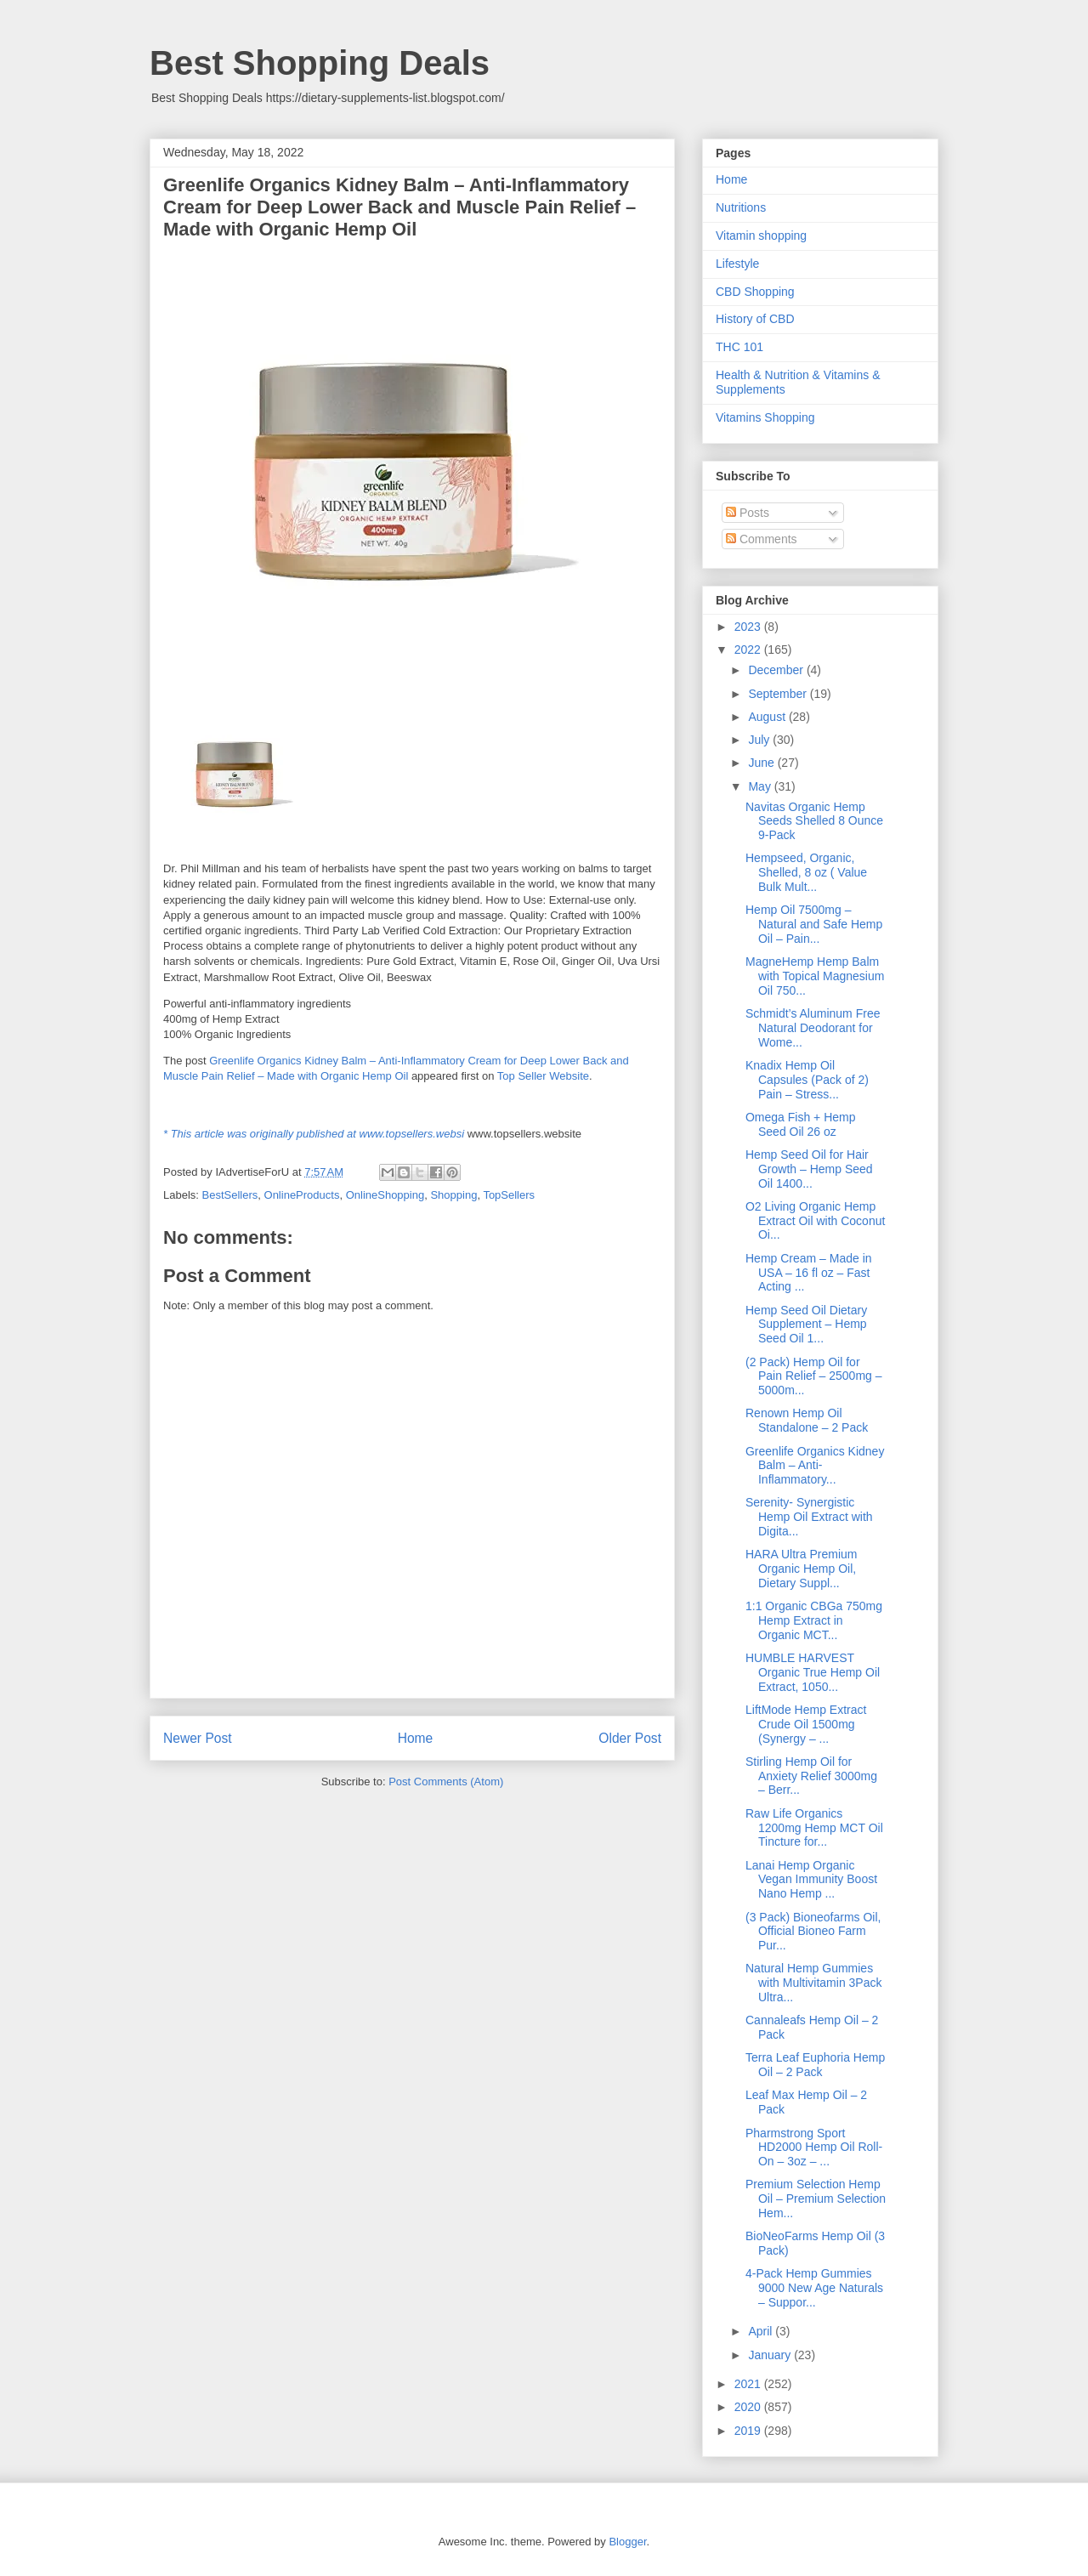  What do you see at coordinates (747, 512) in the screenshot?
I see `Posts` at bounding box center [747, 512].